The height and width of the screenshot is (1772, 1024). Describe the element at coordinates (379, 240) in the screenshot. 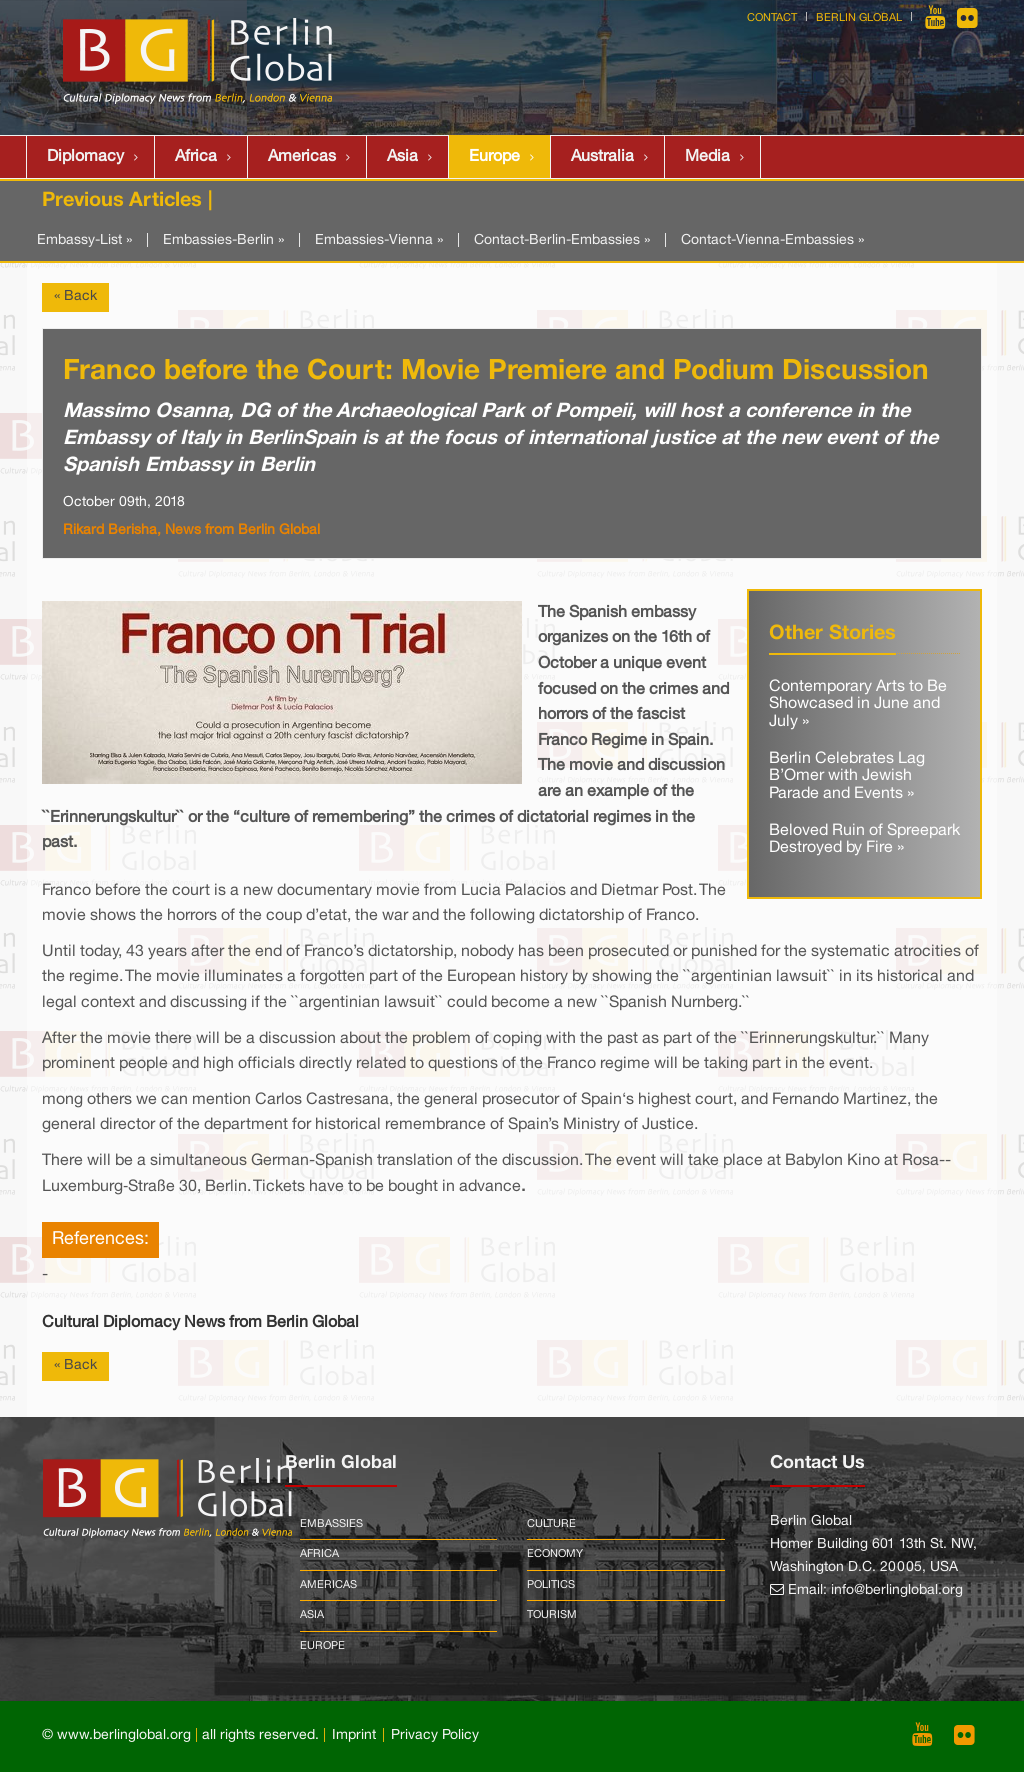

I see `Embassies-Vienna »` at that location.